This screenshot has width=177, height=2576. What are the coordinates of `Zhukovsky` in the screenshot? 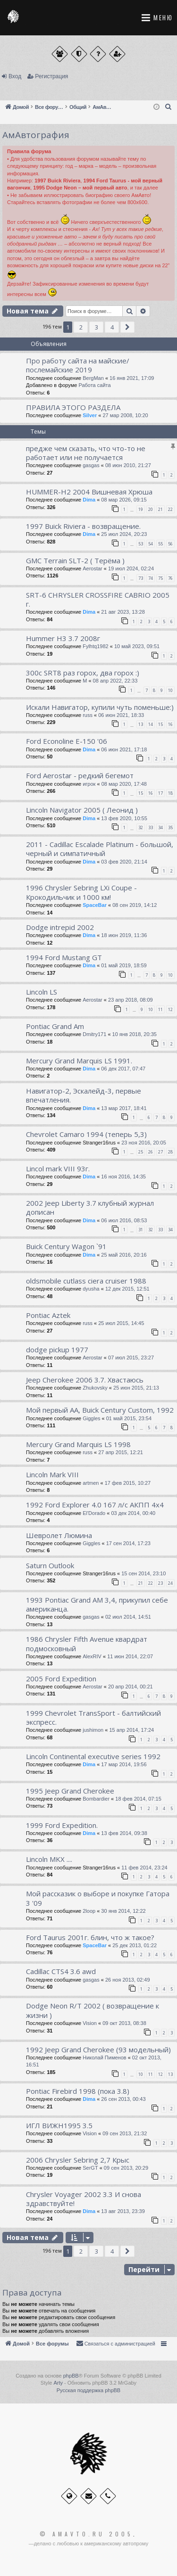 It's located at (95, 1388).